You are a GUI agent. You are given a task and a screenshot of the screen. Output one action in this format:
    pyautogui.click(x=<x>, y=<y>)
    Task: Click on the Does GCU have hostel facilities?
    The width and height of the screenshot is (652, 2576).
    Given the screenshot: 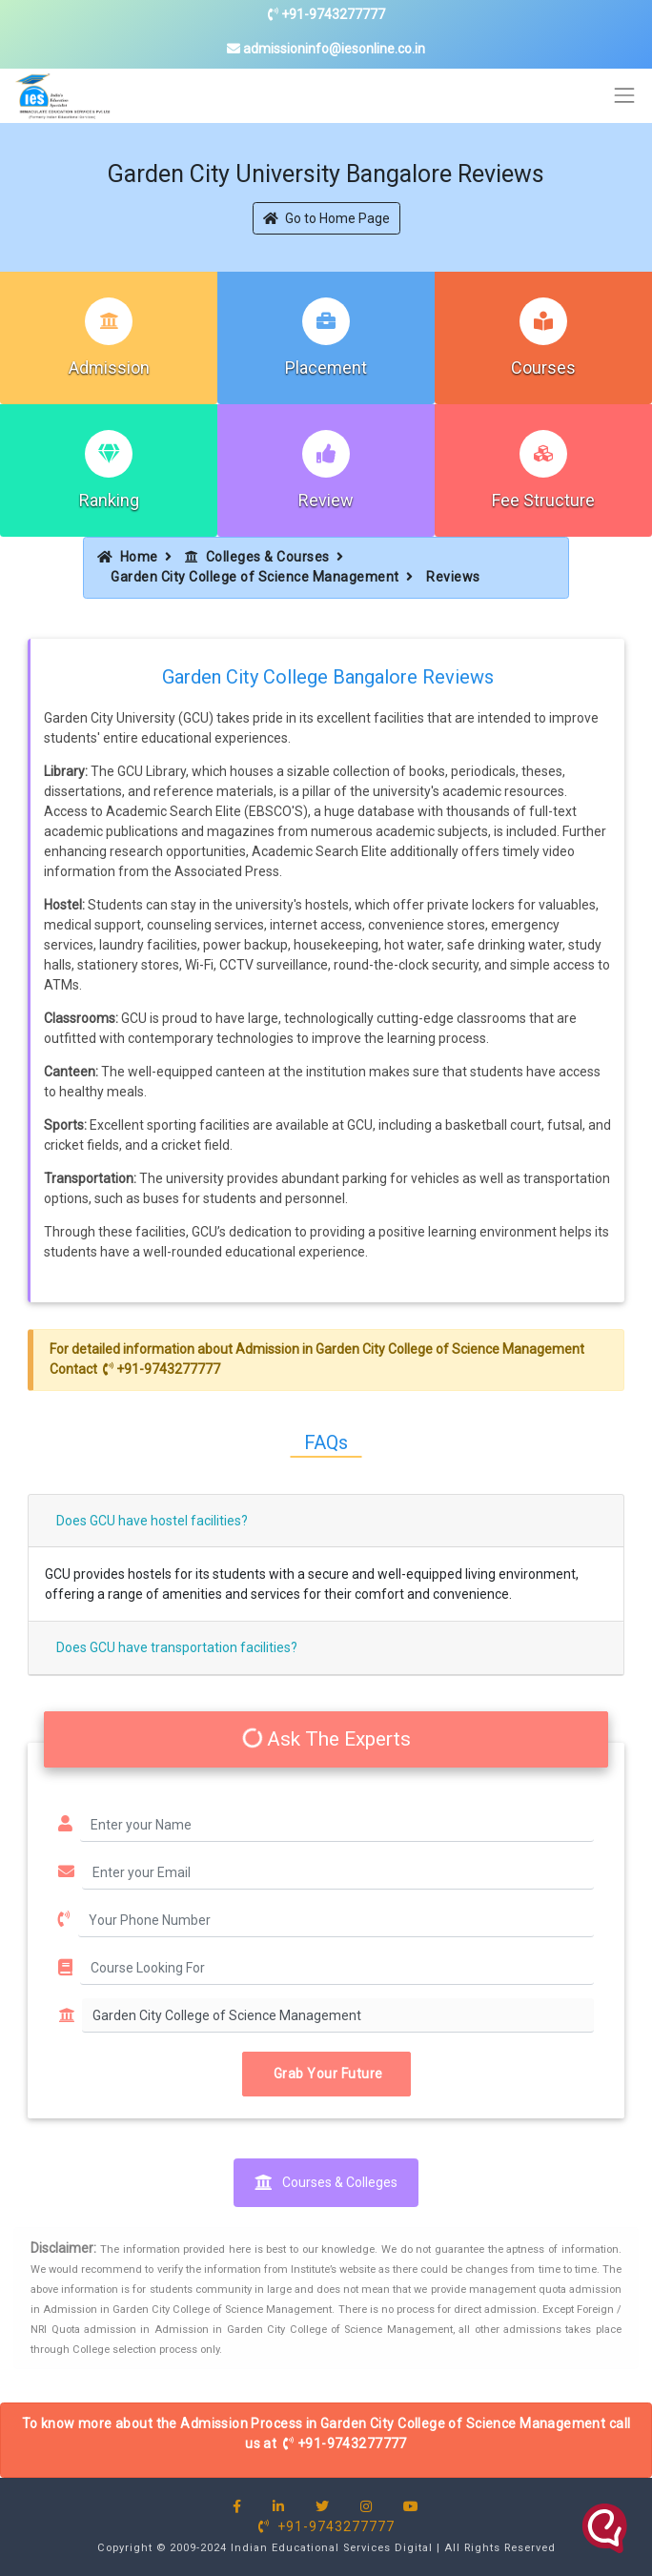 What is the action you would take?
    pyautogui.click(x=152, y=1520)
    